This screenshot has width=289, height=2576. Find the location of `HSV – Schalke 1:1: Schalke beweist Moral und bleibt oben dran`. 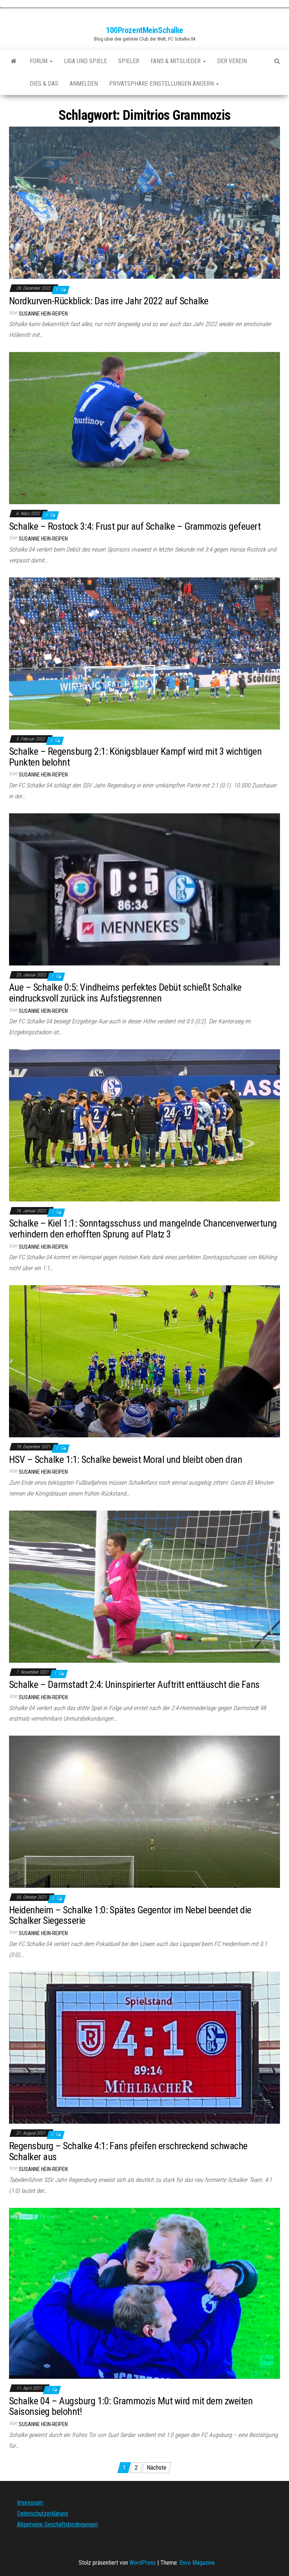

HSV – Schalke 1:1: Schalke beweist Moral und bleibt oben dran is located at coordinates (125, 1459).